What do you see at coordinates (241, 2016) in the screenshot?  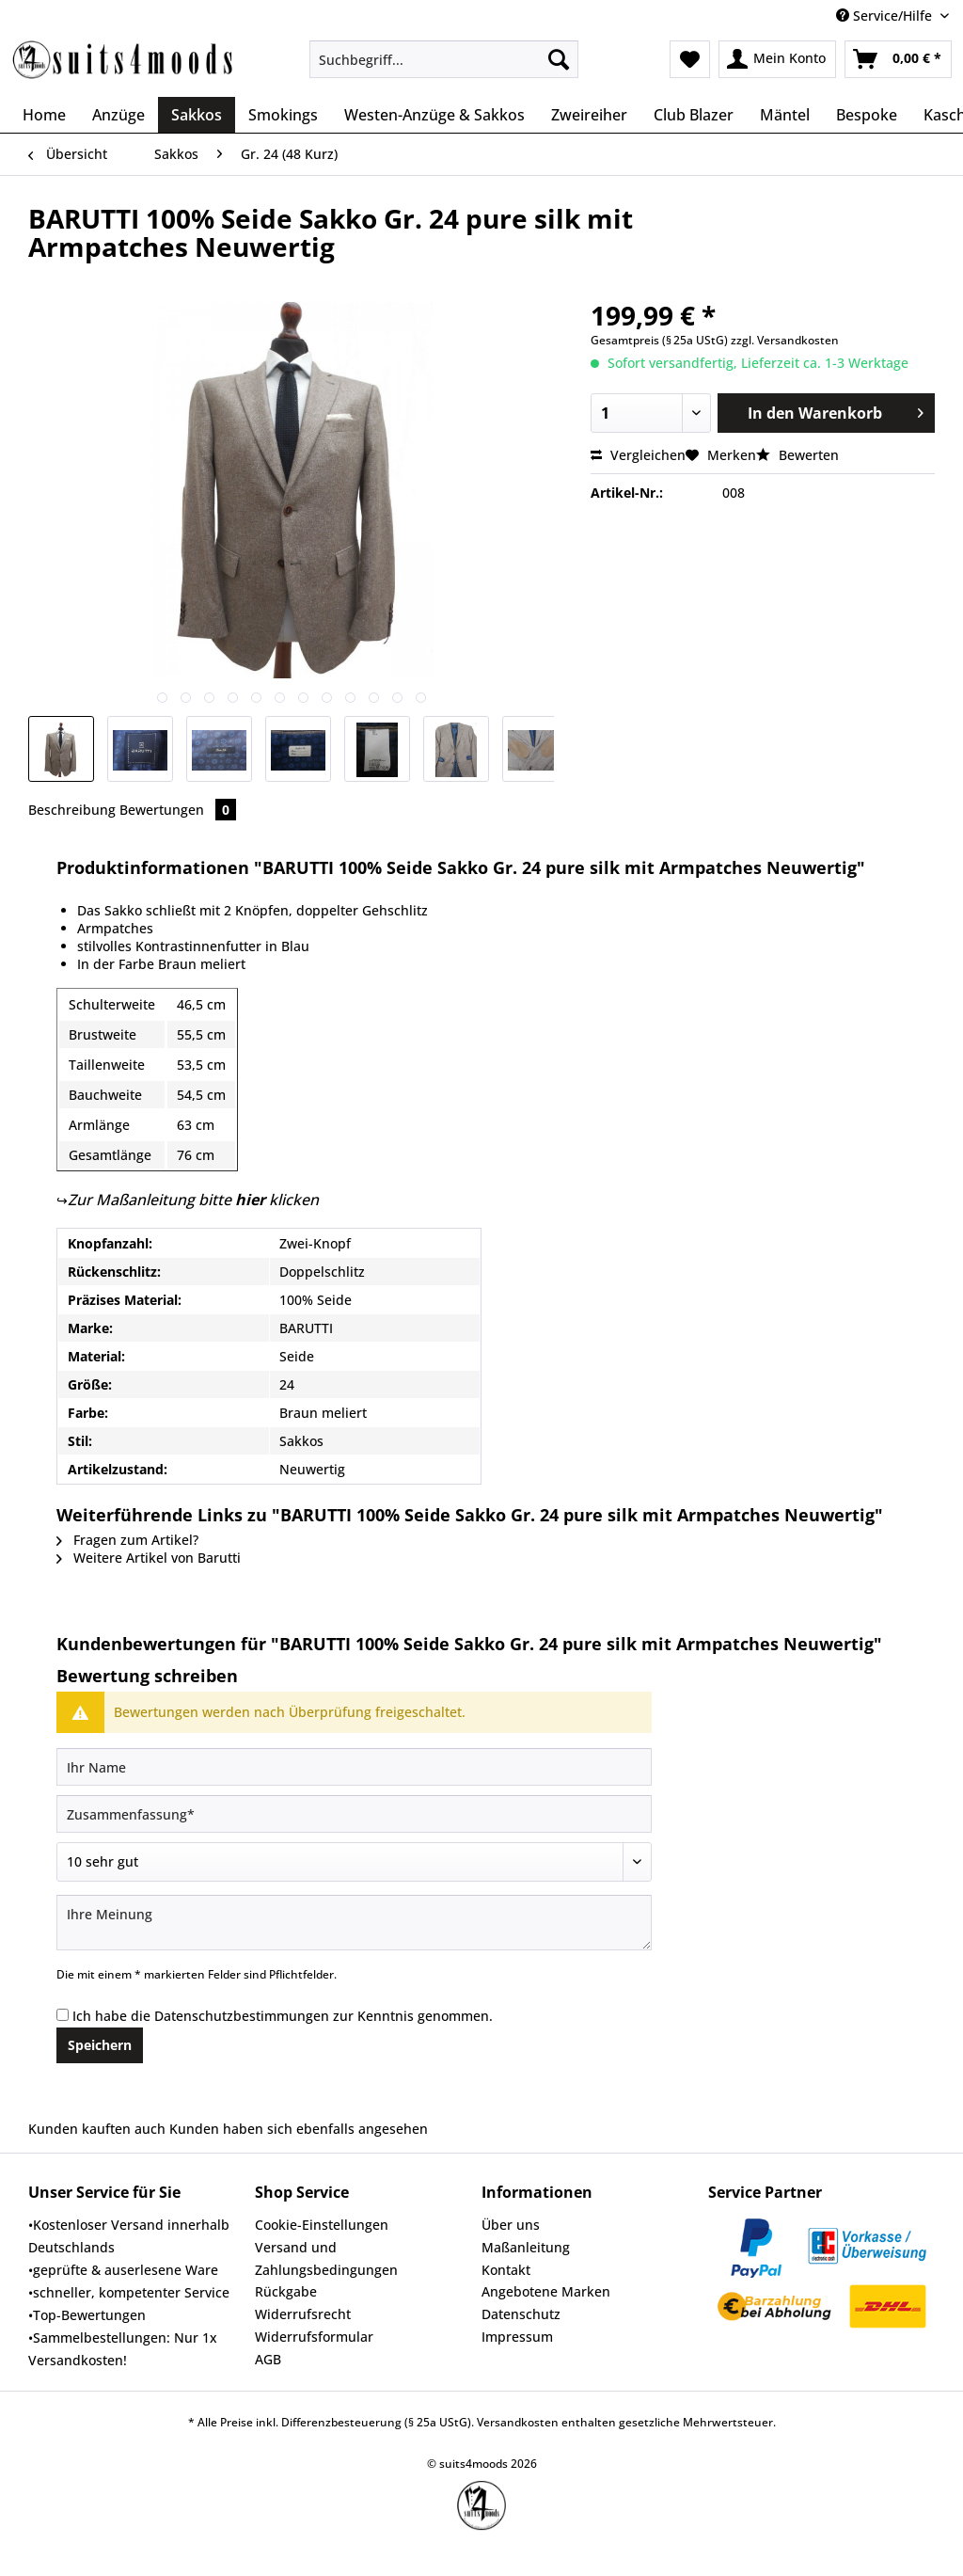 I see `Datenschutzbestimmungen` at bounding box center [241, 2016].